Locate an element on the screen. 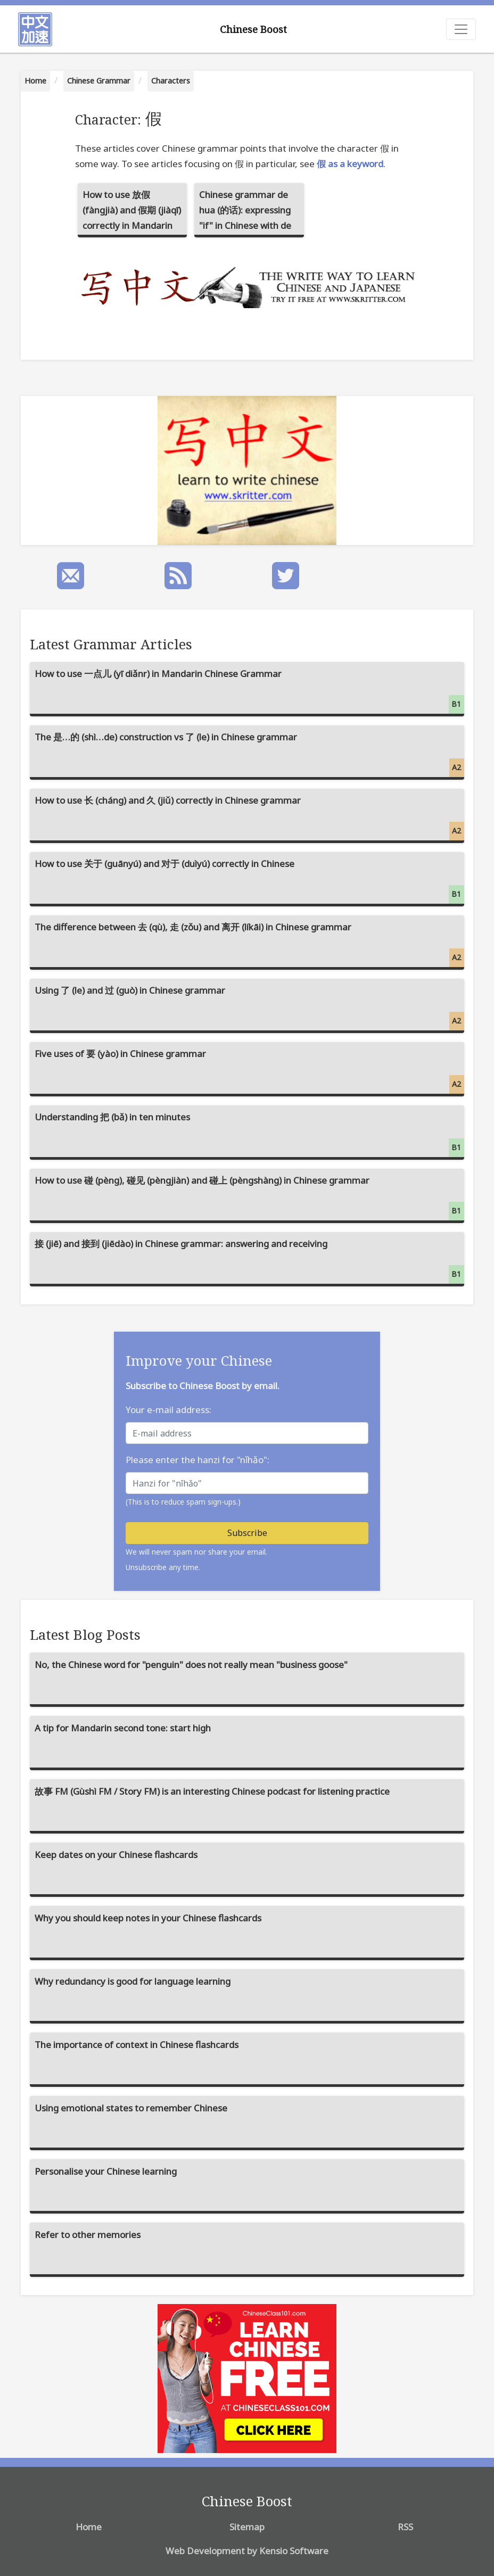 Image resolution: width=494 pixels, height=2576 pixels. How to use 一点儿 (yī diǎnr) in Mandarin Chinese Grammar is located at coordinates (250, 690).